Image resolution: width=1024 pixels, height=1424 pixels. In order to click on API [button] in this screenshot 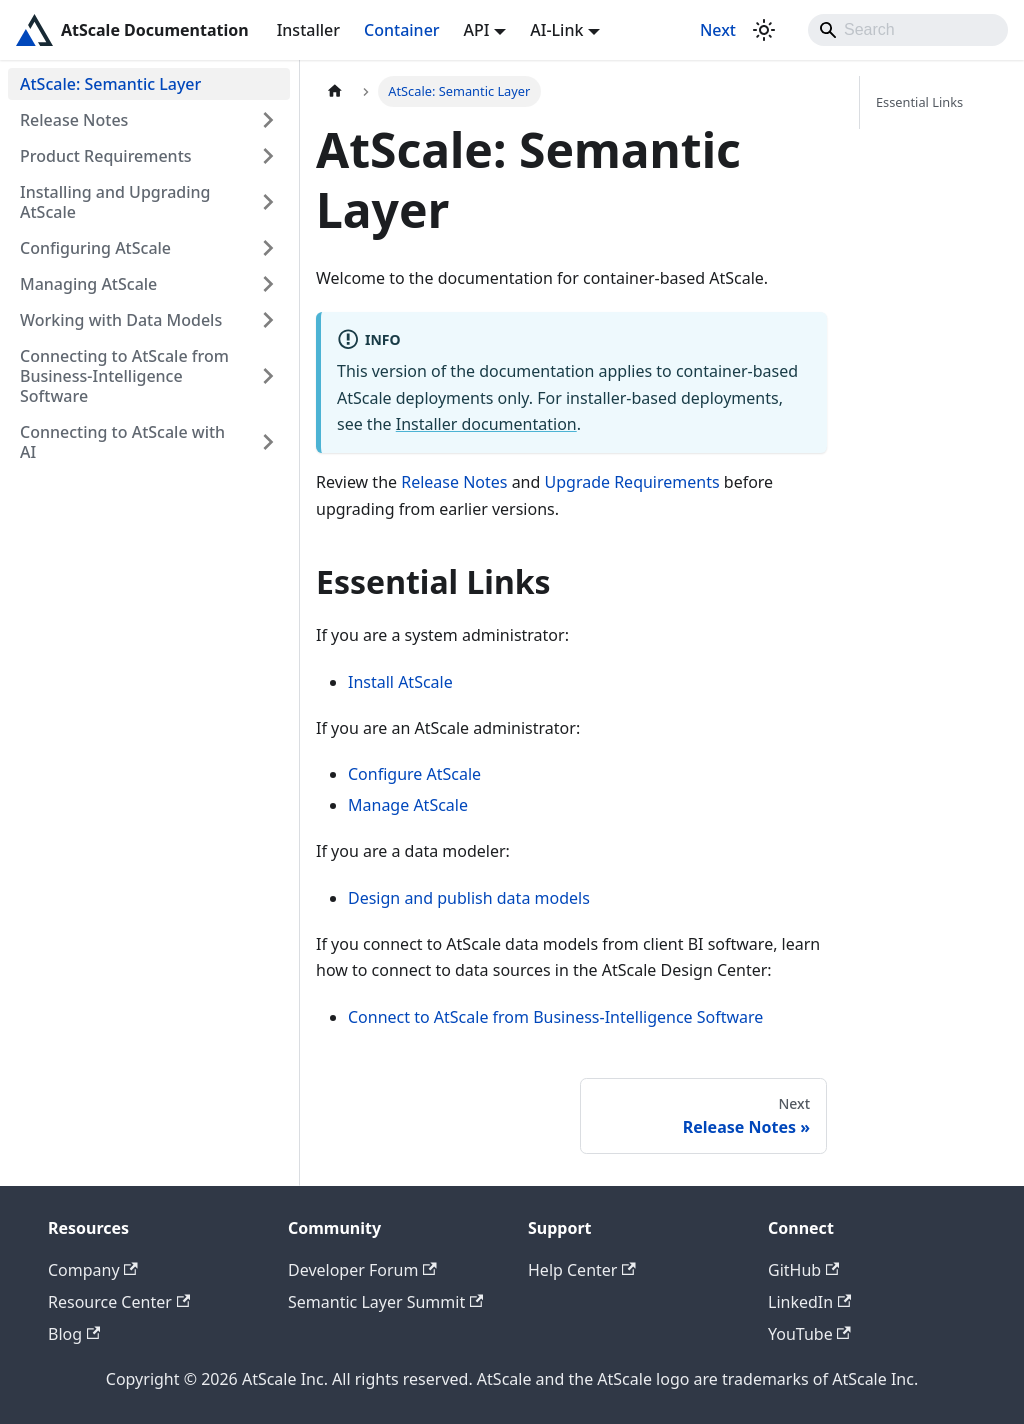, I will do `click(477, 30)`.